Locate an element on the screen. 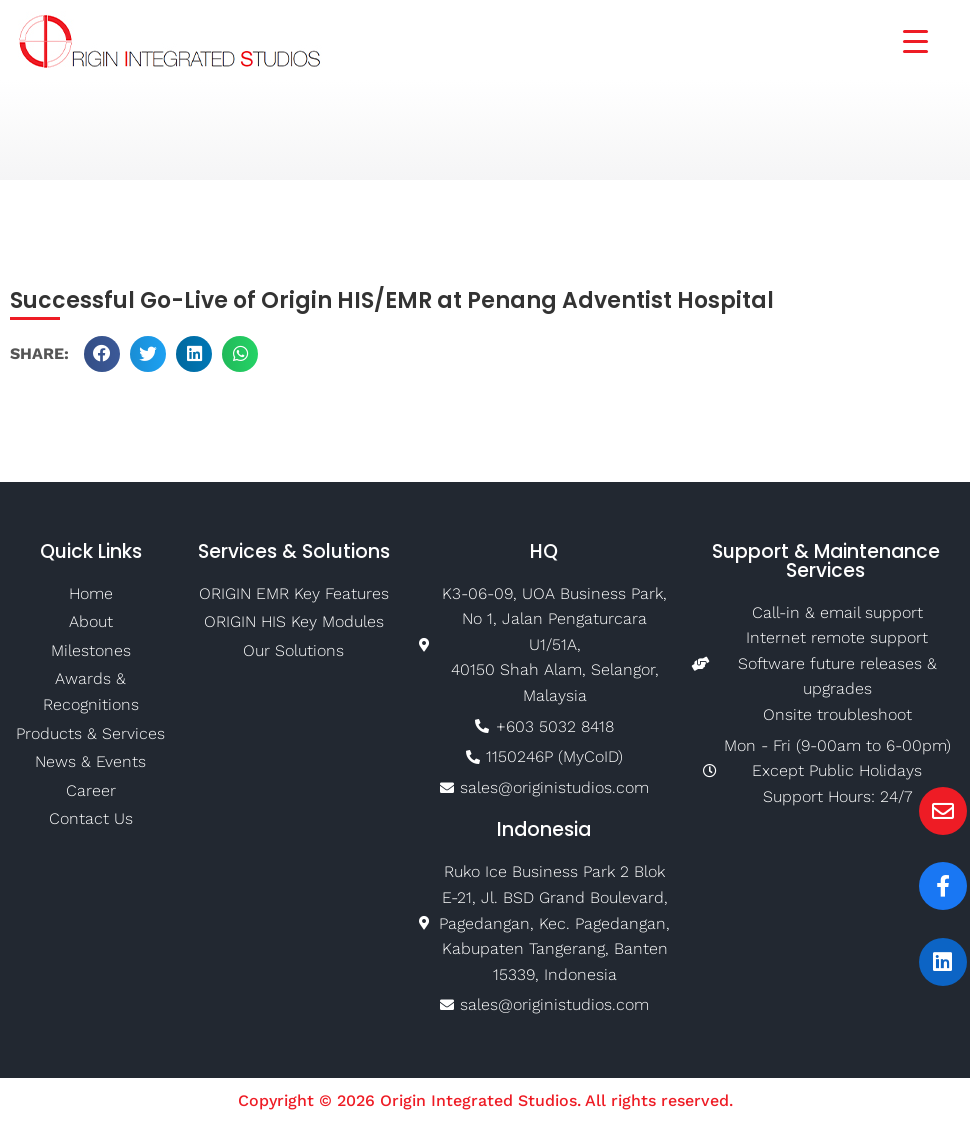  [button] is located at coordinates (102, 354).